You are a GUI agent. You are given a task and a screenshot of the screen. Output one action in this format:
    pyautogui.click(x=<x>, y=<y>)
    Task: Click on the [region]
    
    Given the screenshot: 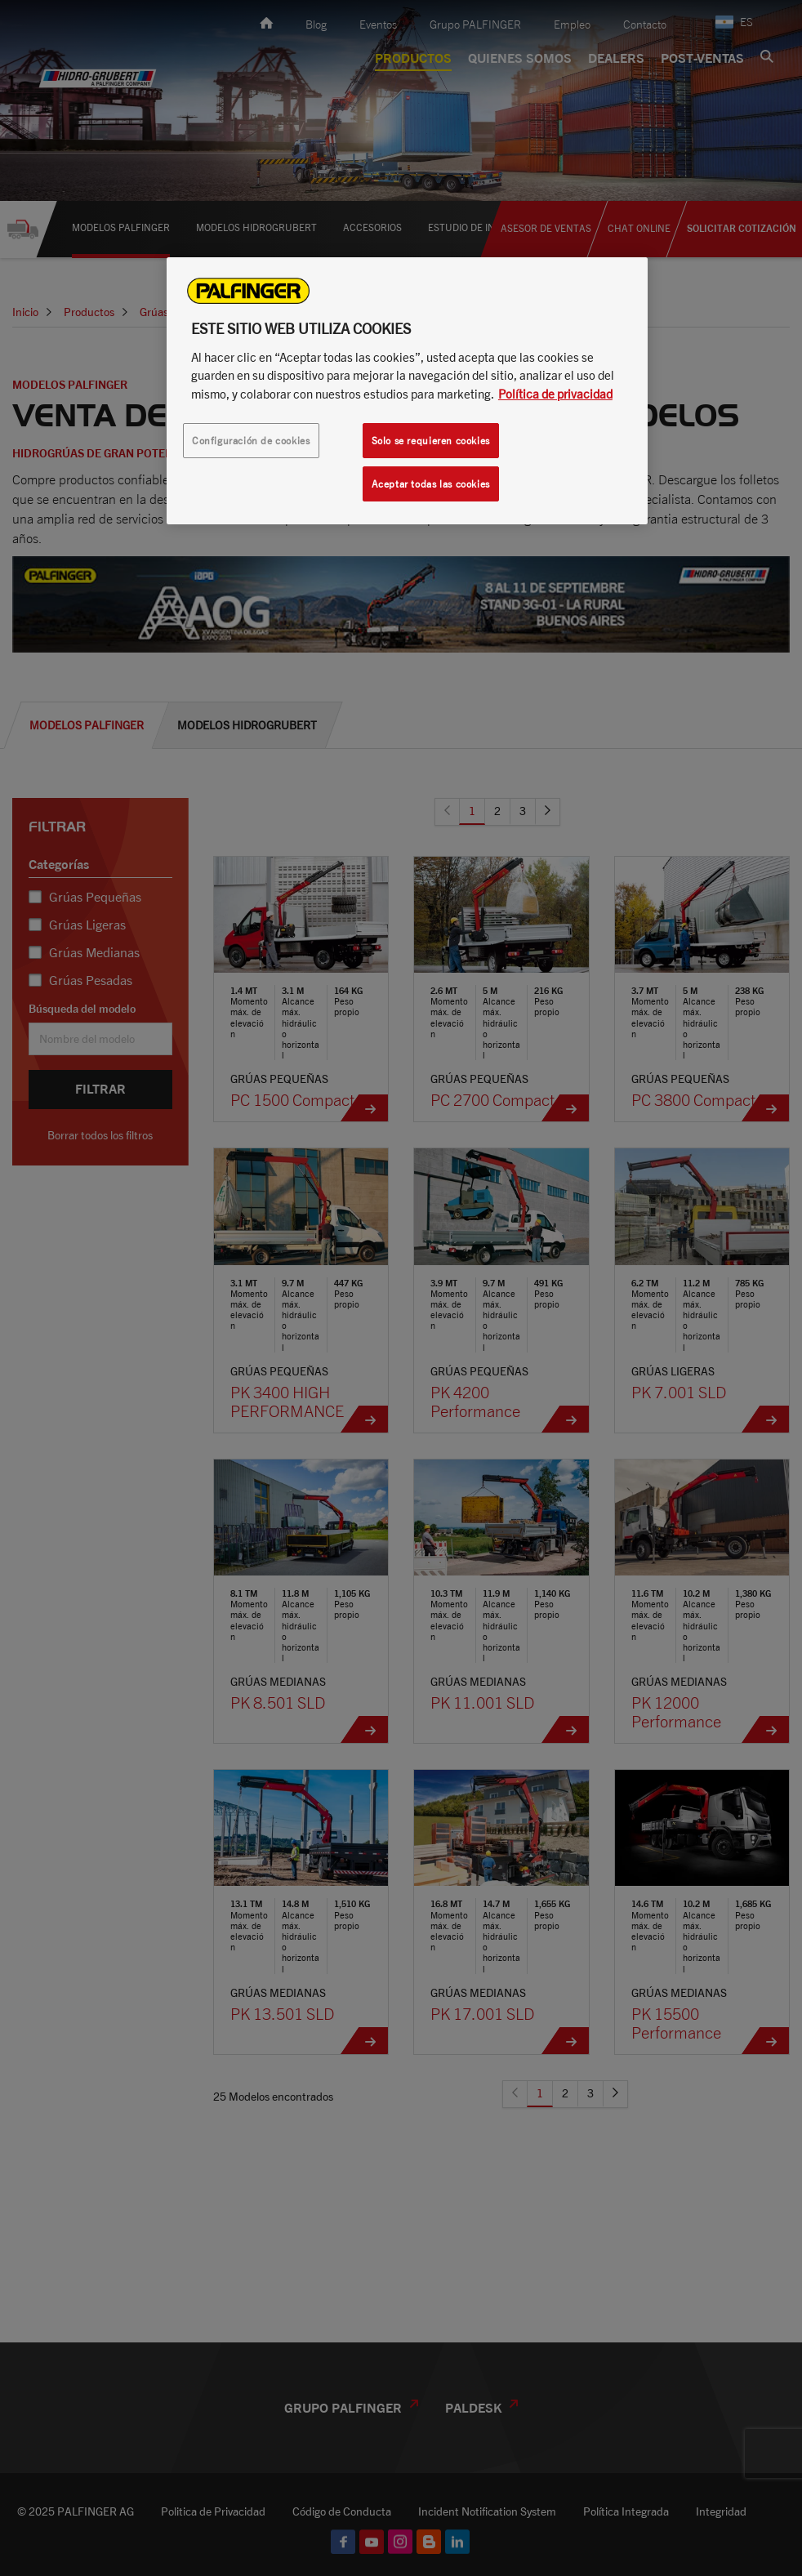 What is the action you would take?
    pyautogui.click(x=407, y=390)
    